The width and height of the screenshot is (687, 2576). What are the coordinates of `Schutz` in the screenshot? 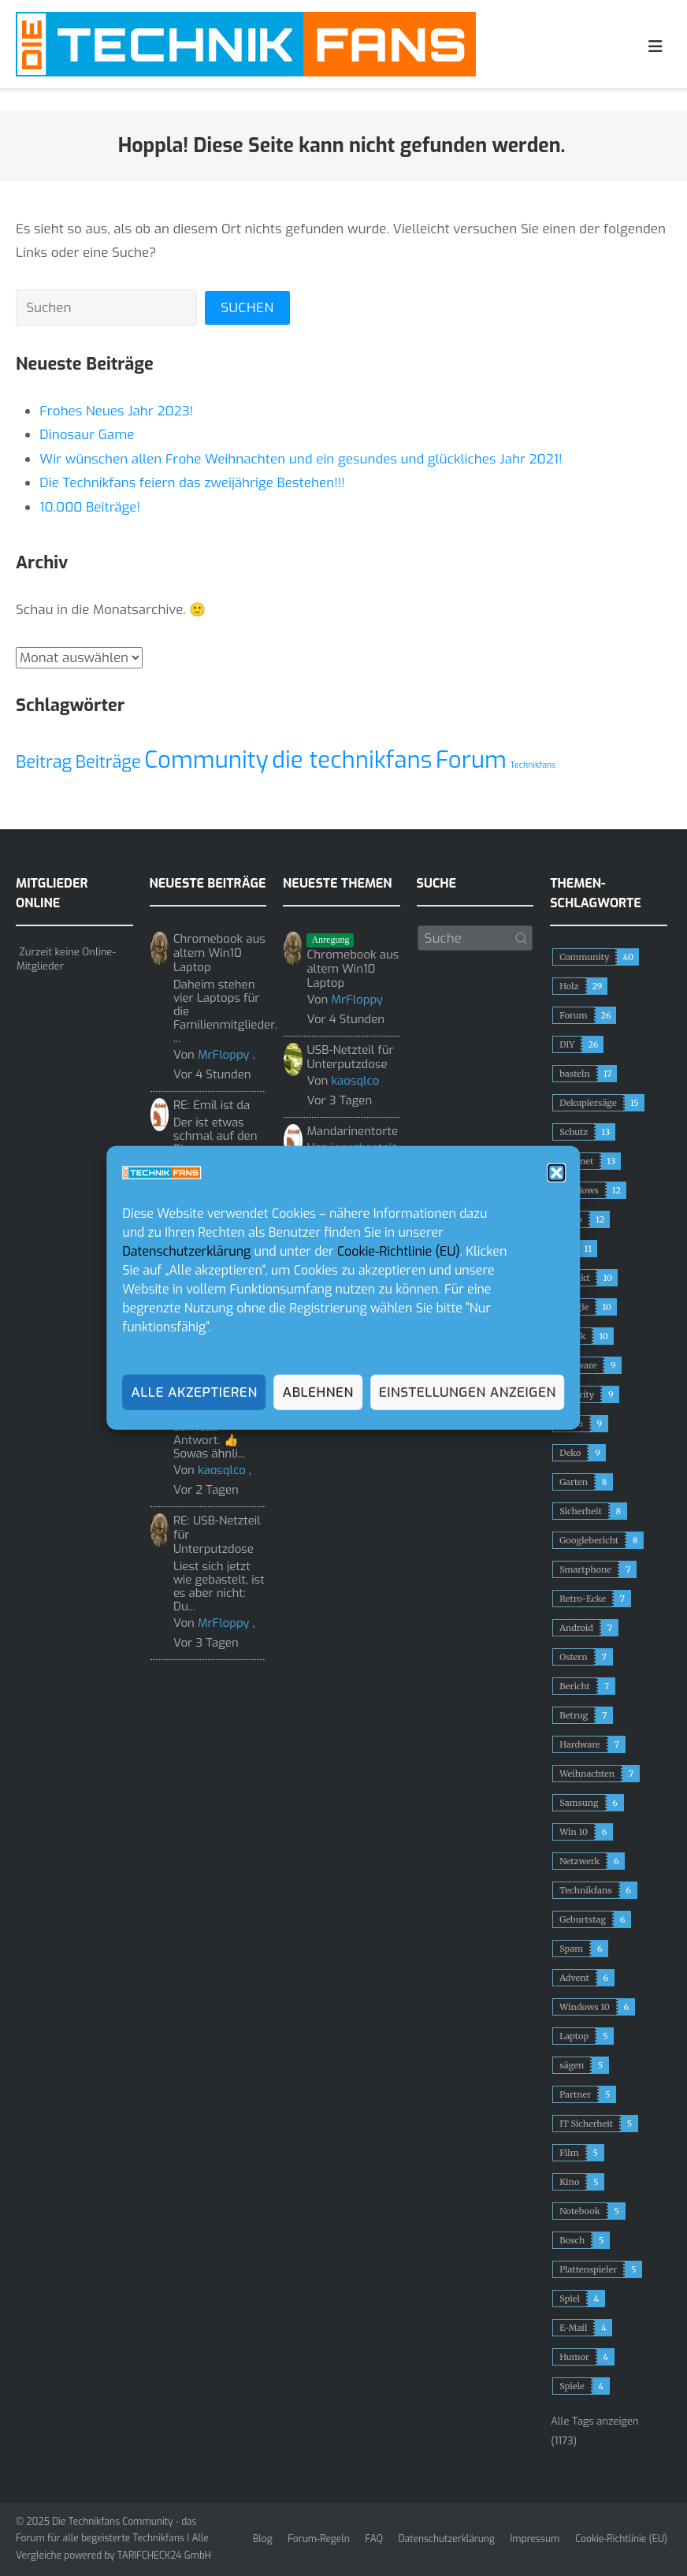 It's located at (573, 1131).